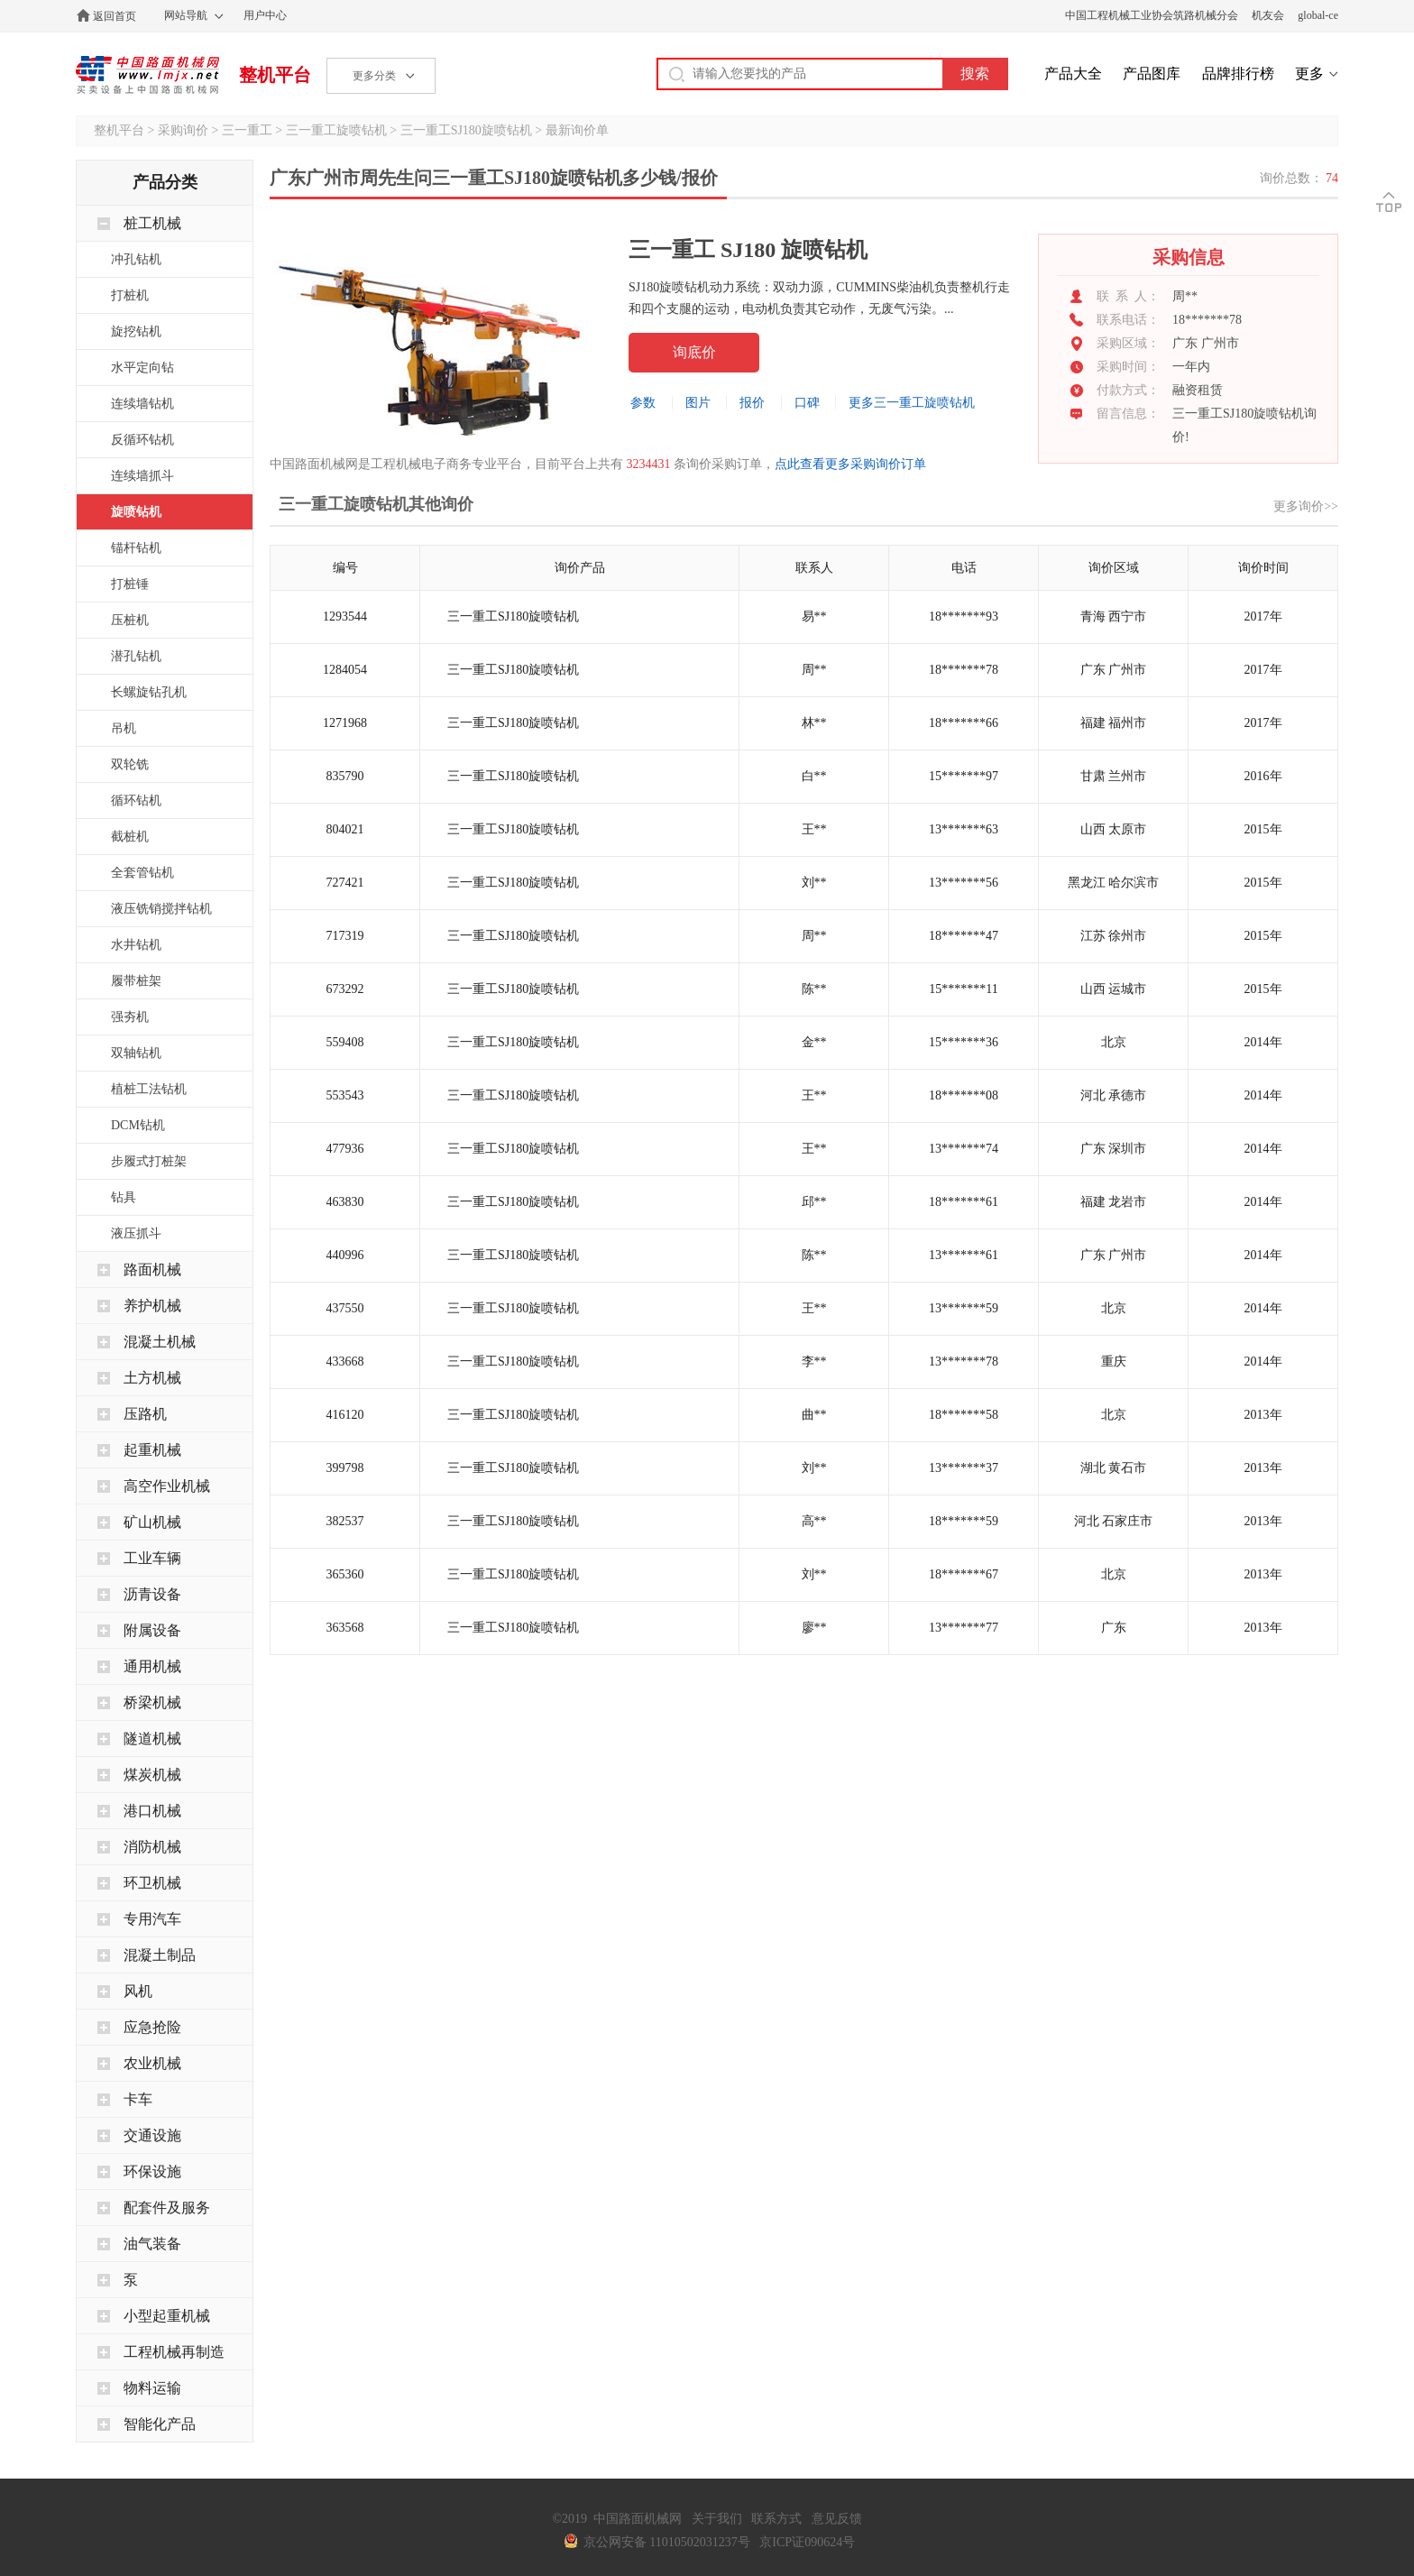 The image size is (1414, 2576). I want to click on 图片, so click(698, 402).